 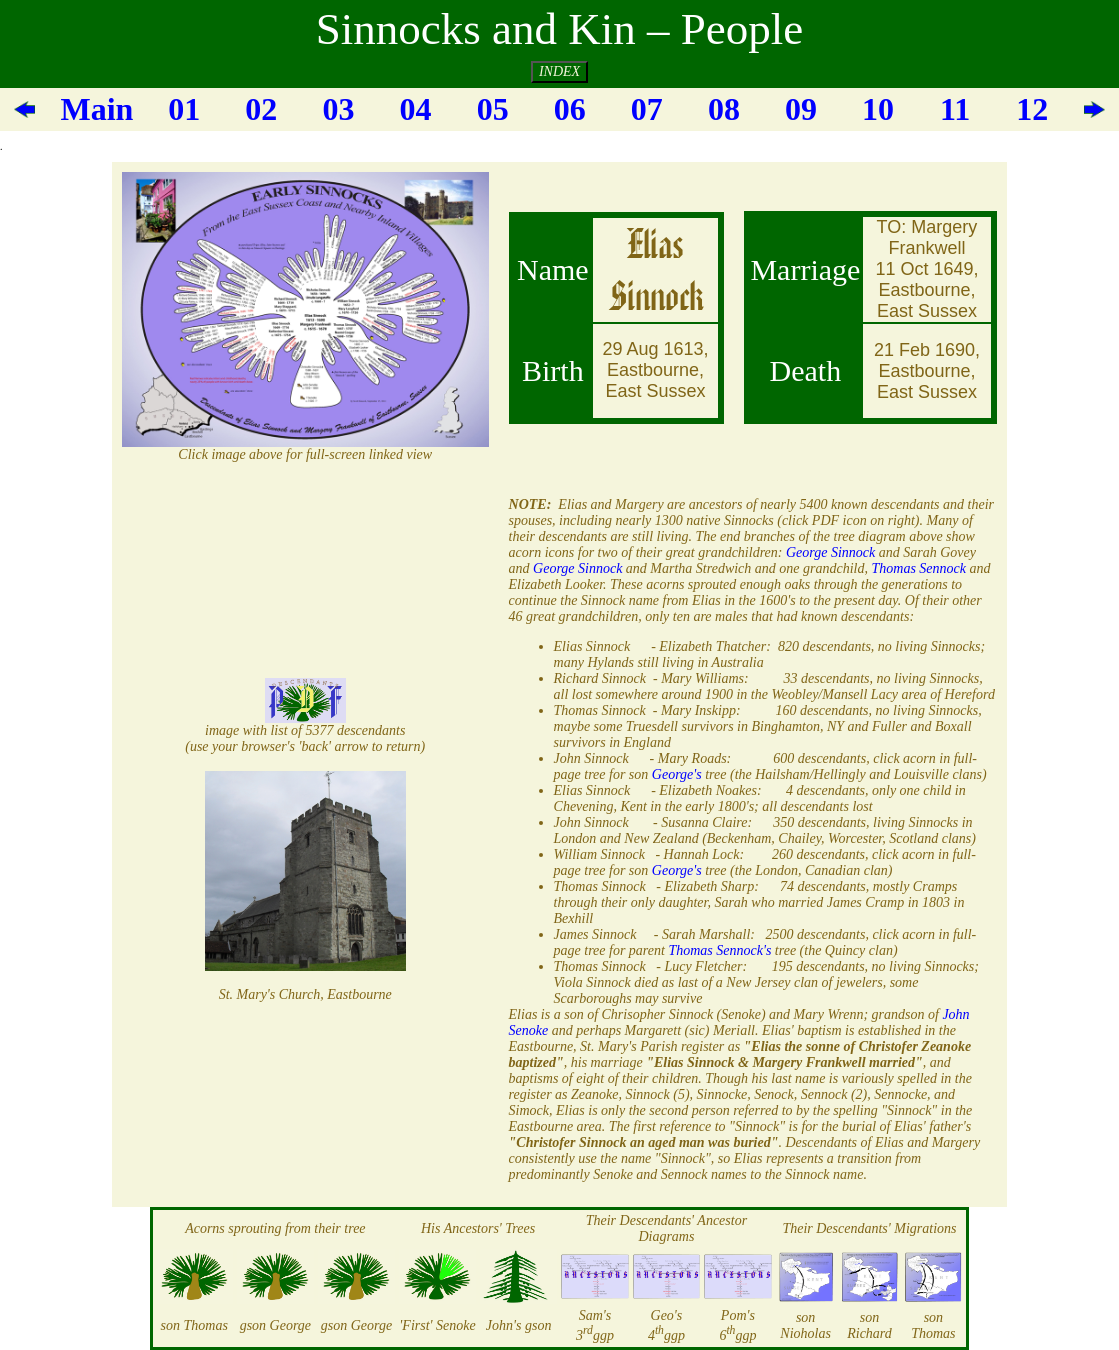 What do you see at coordinates (570, 109) in the screenshot?
I see `06` at bounding box center [570, 109].